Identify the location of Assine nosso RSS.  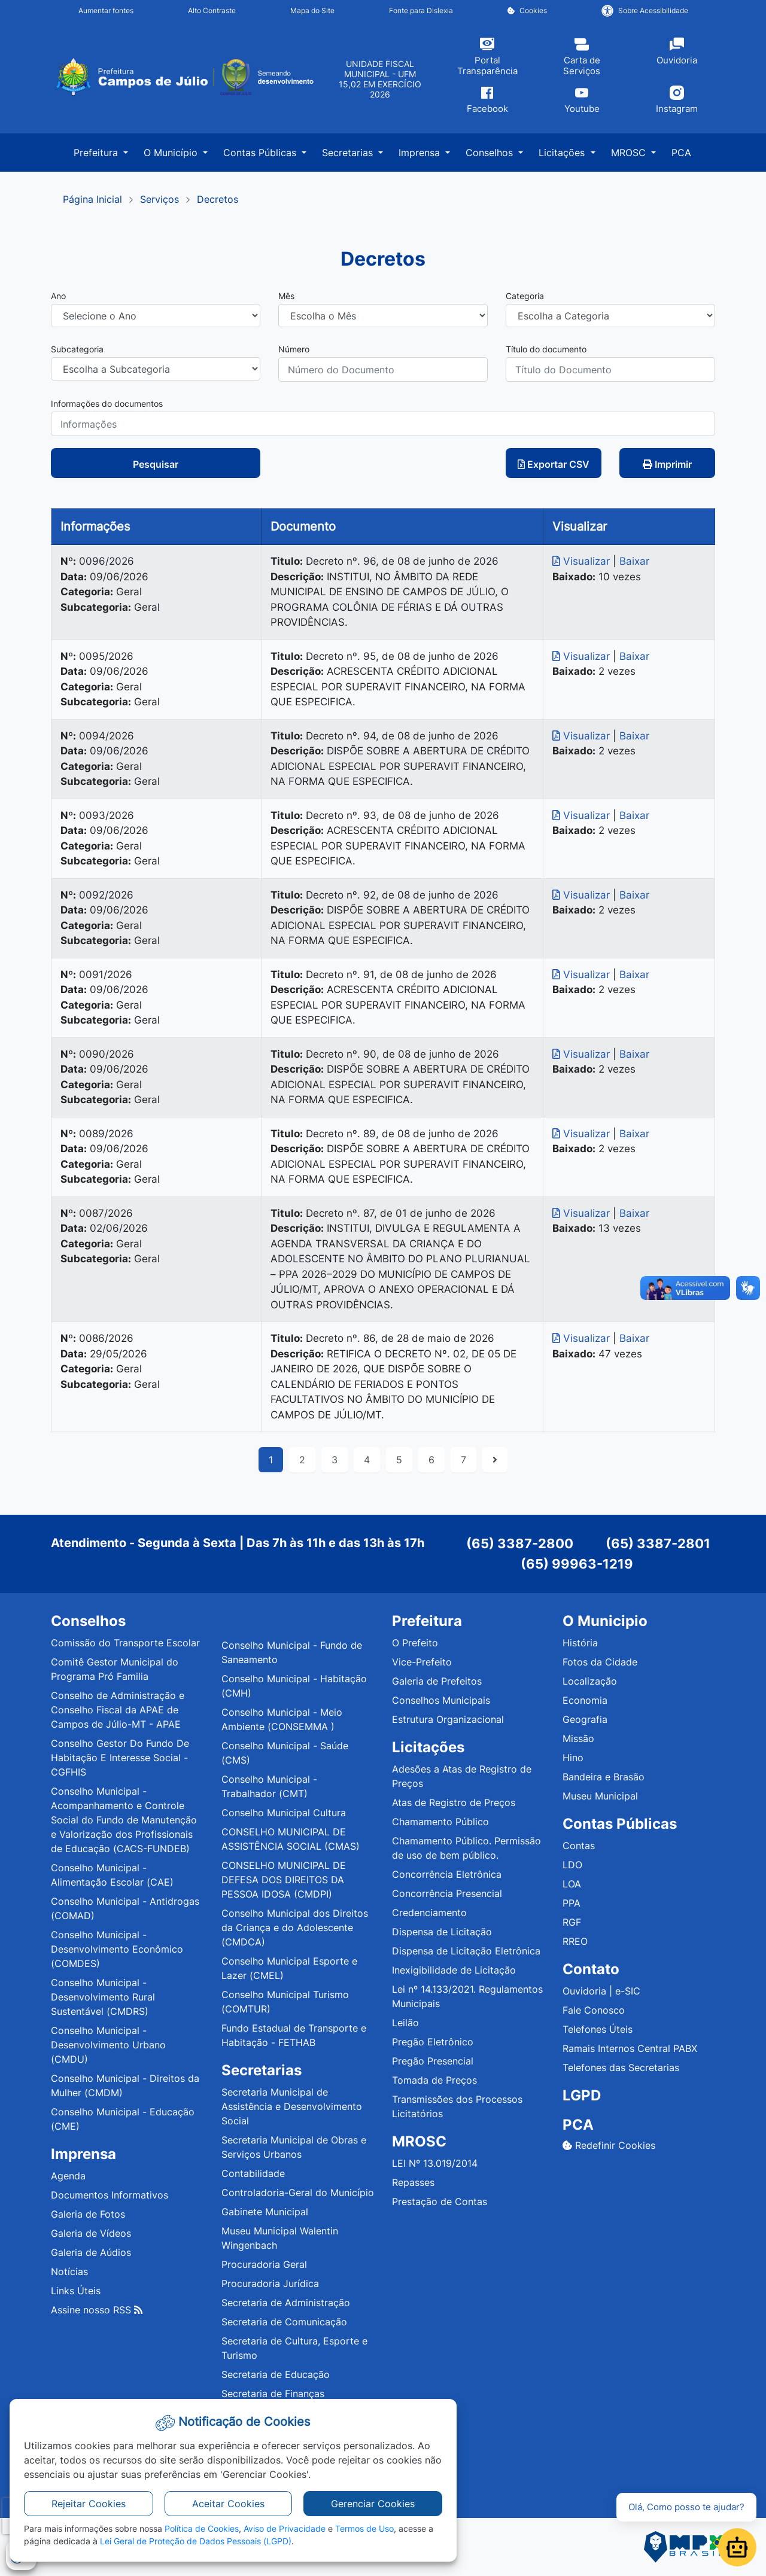
(96, 2310).